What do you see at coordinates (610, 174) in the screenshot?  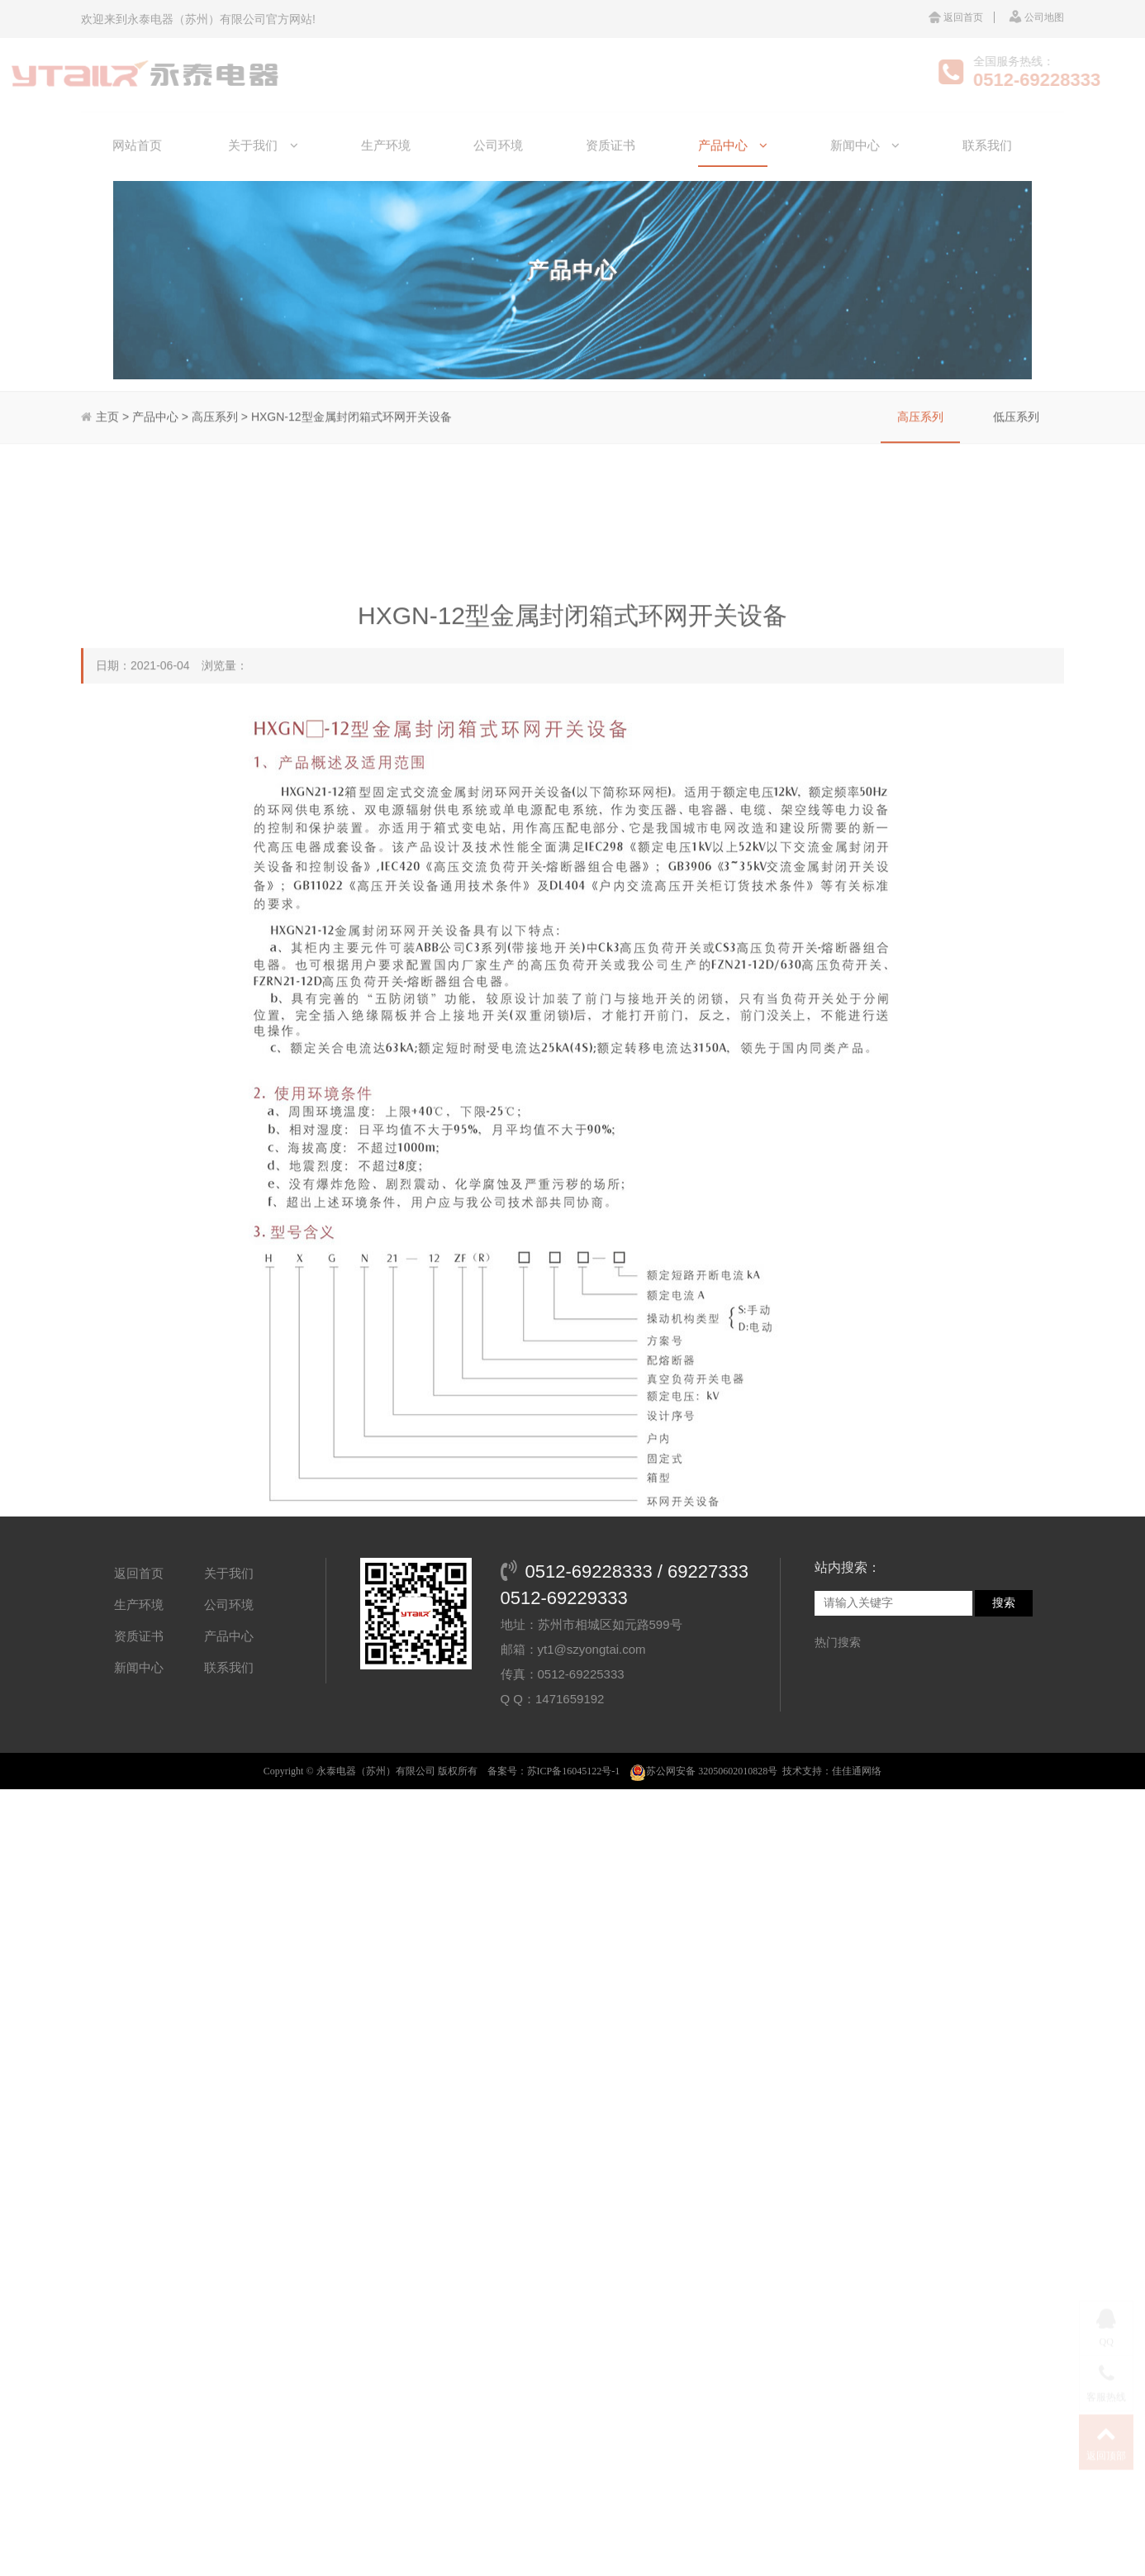 I see `资质证书` at bounding box center [610, 174].